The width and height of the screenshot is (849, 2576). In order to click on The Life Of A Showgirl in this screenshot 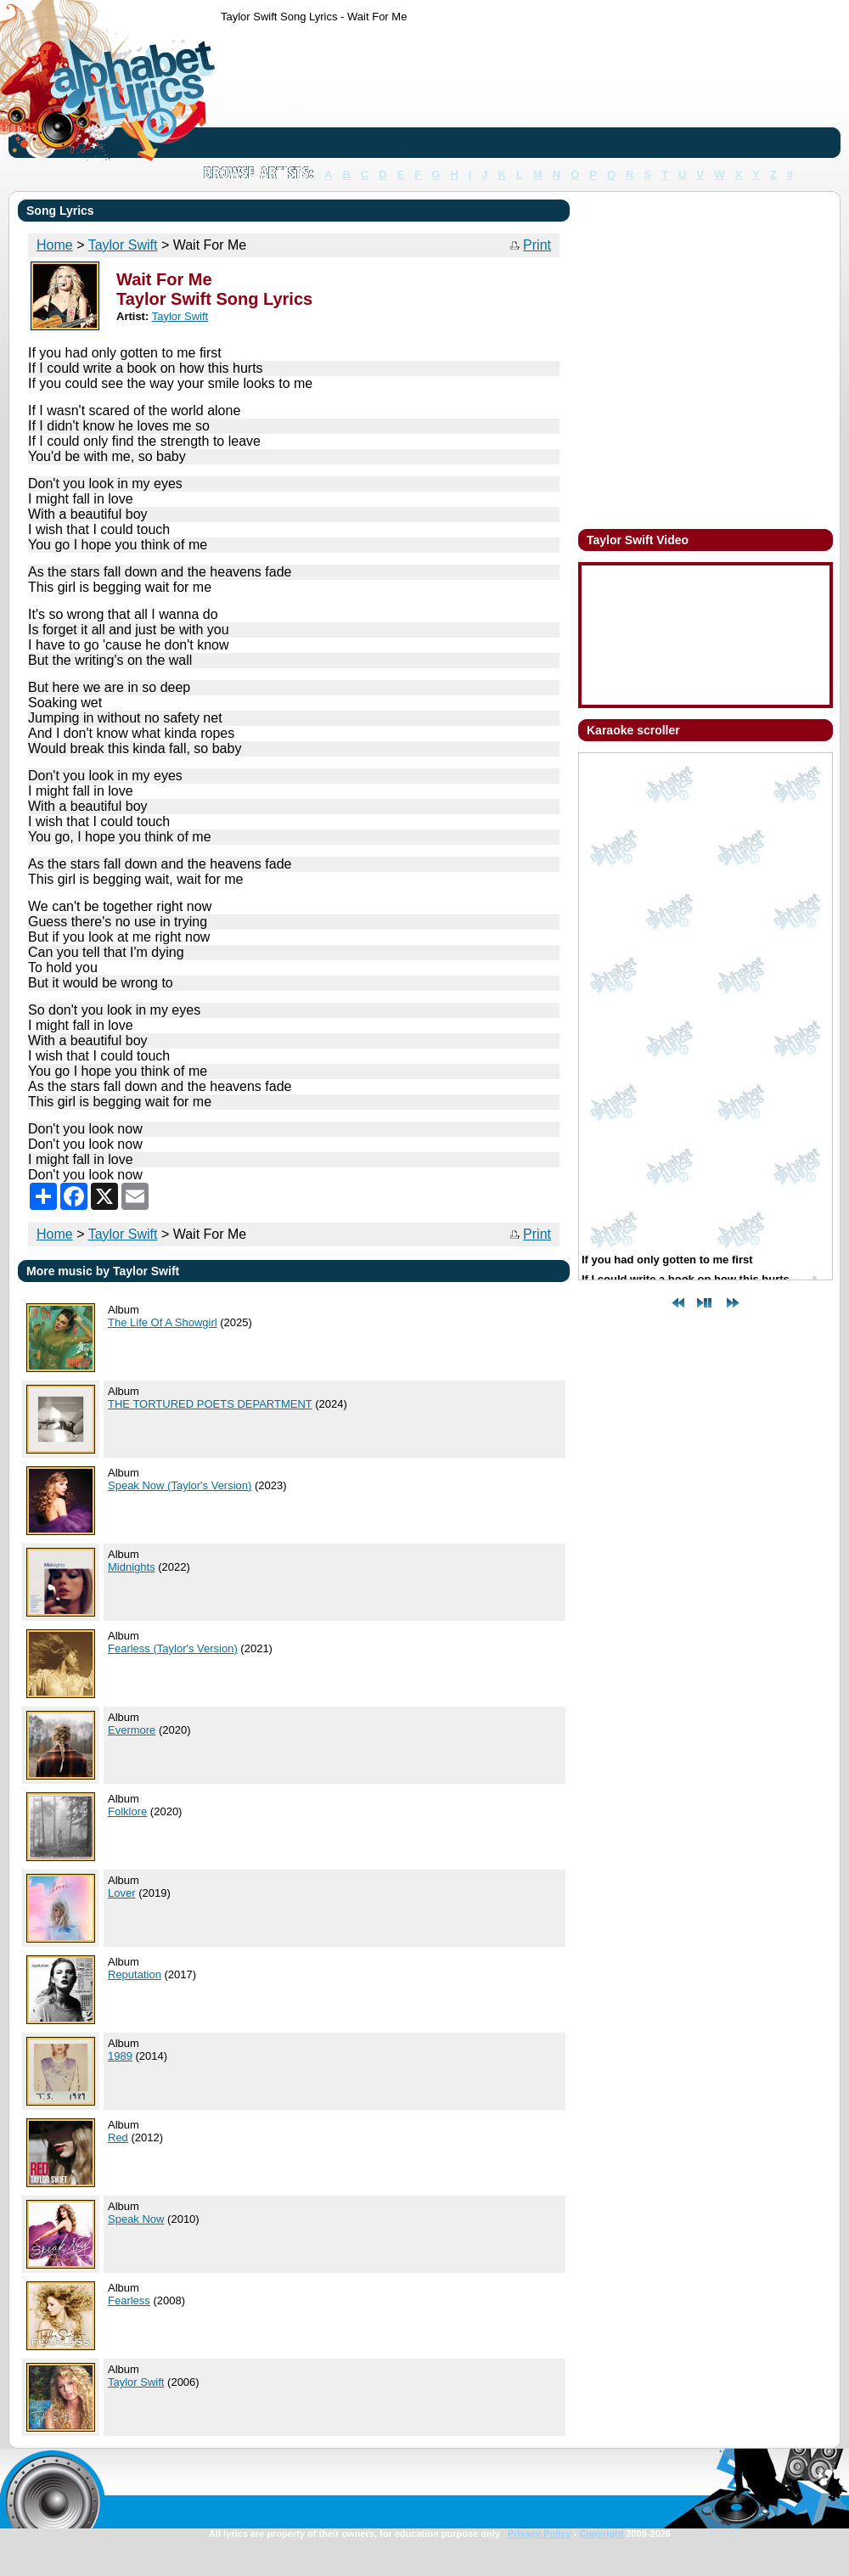, I will do `click(162, 1322)`.